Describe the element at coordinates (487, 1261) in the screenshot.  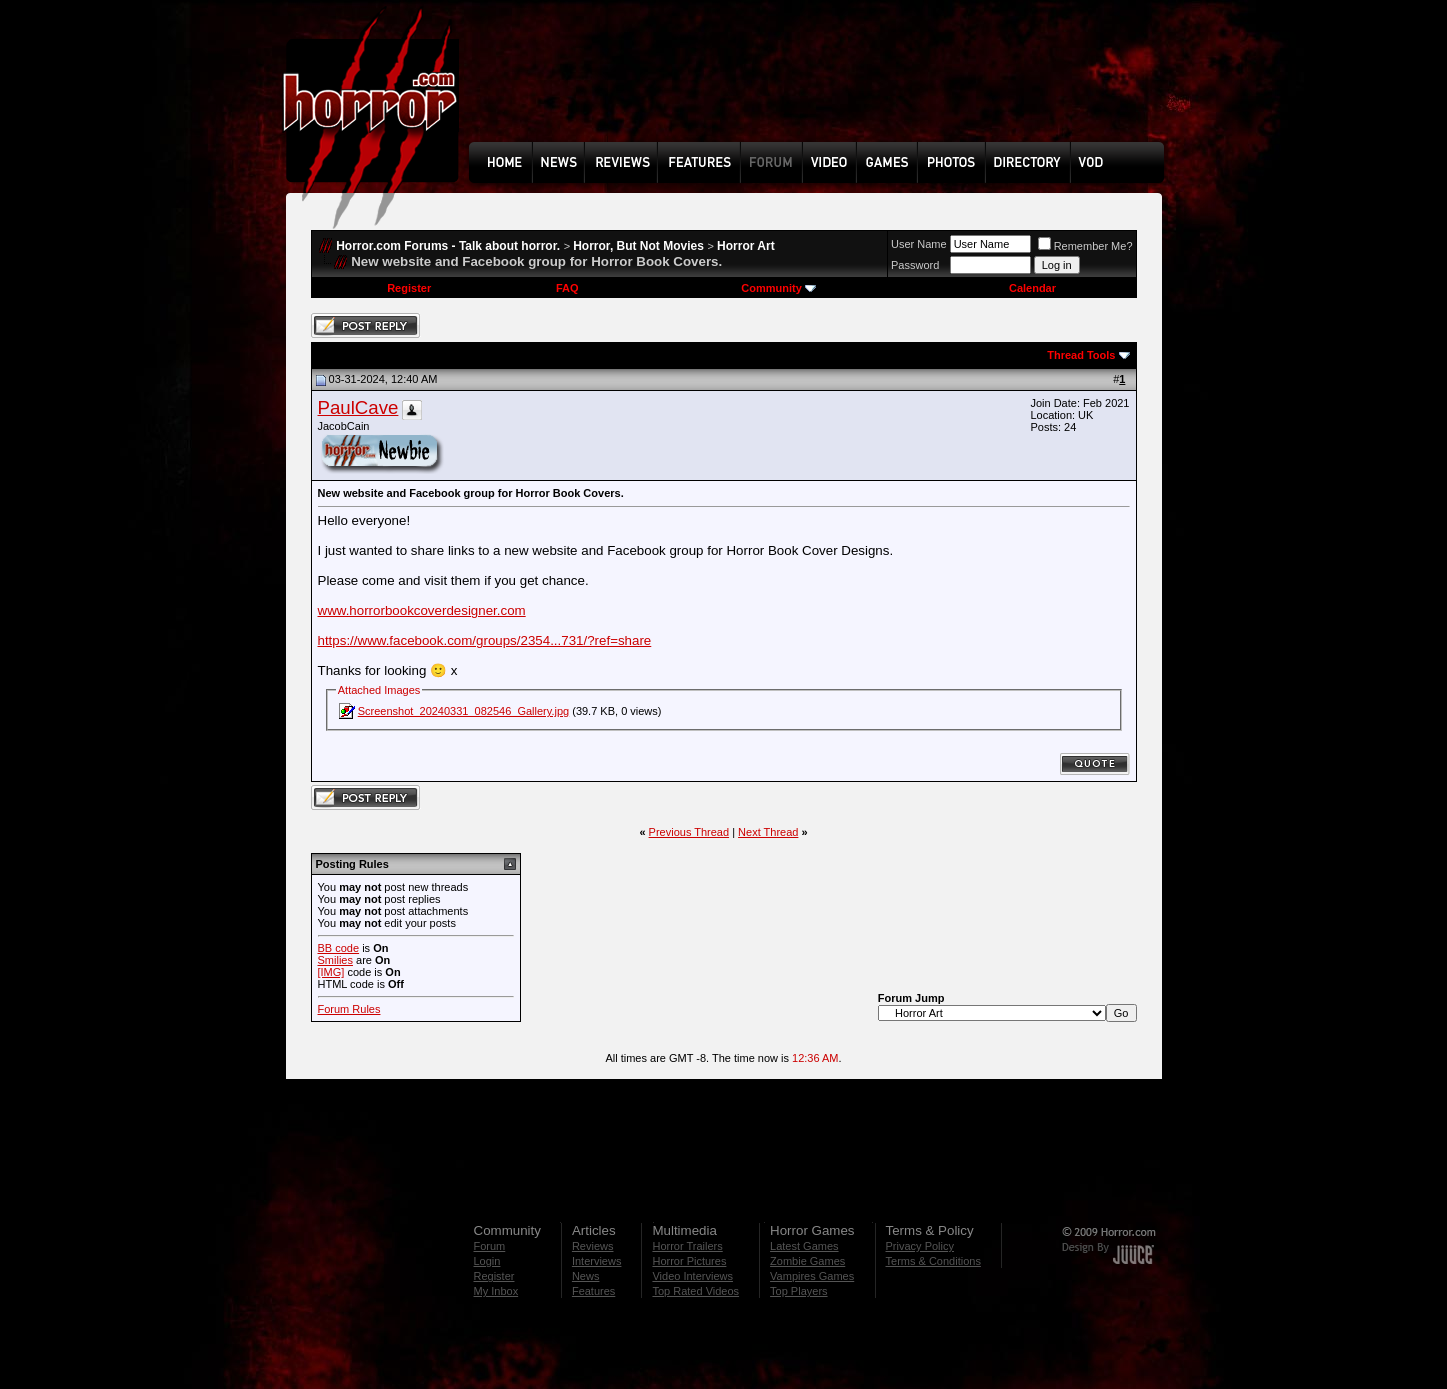
I see `Login` at that location.